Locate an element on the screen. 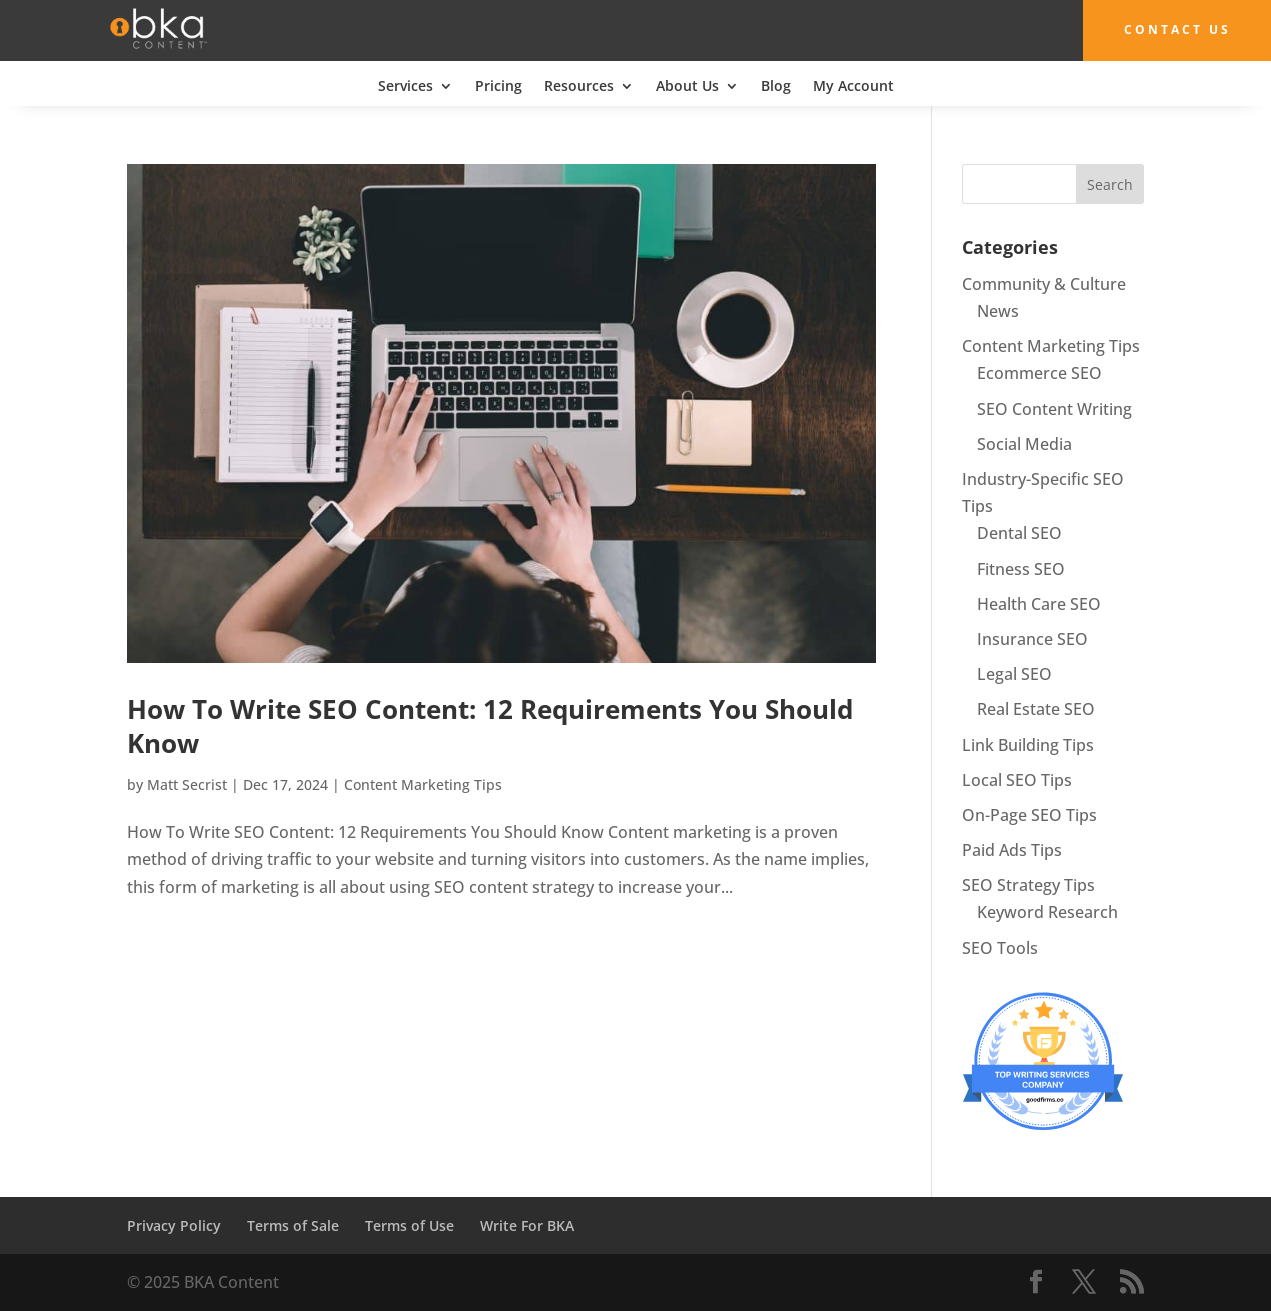  Content Marketing Tips is located at coordinates (423, 784).